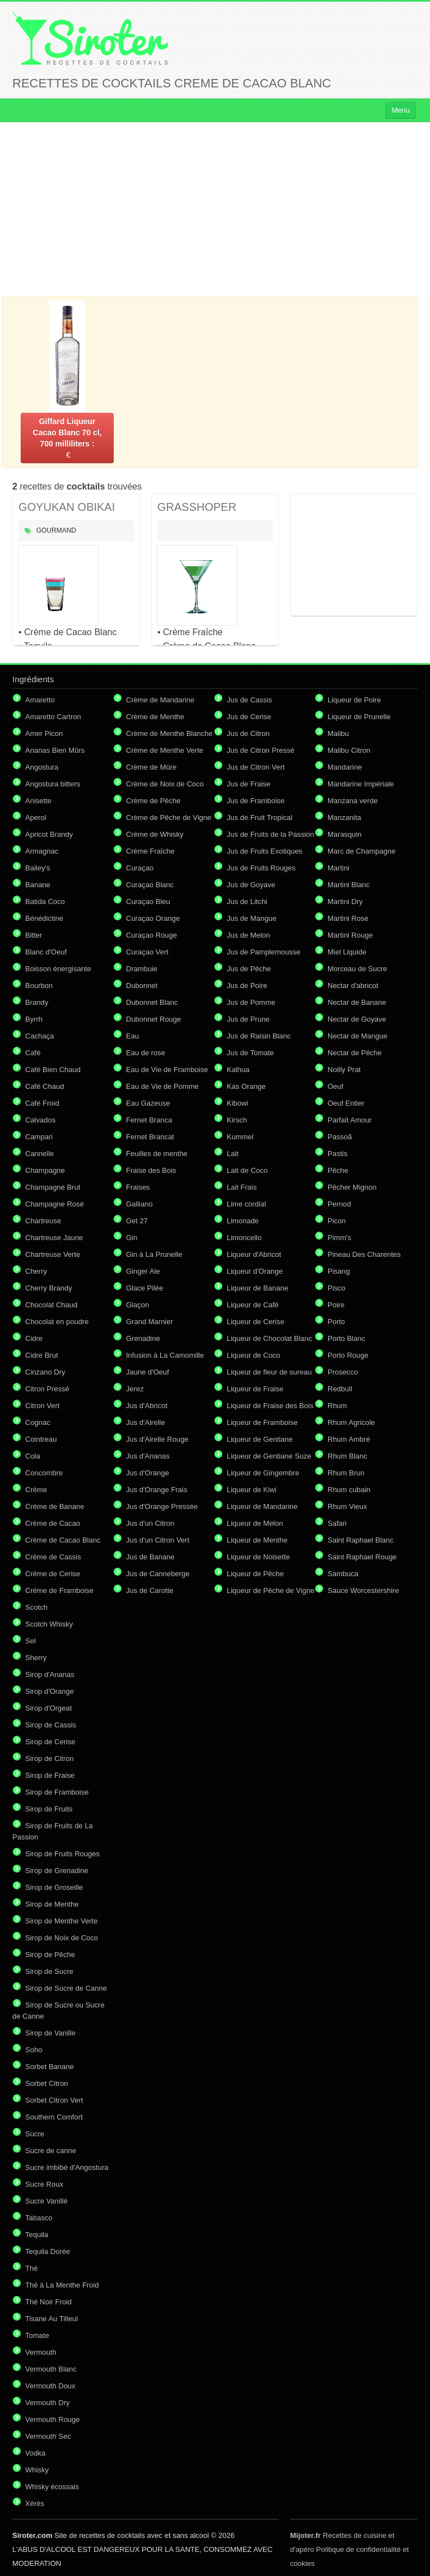  Describe the element at coordinates (66, 507) in the screenshot. I see `GOYUKAN OBIKAI` at that location.